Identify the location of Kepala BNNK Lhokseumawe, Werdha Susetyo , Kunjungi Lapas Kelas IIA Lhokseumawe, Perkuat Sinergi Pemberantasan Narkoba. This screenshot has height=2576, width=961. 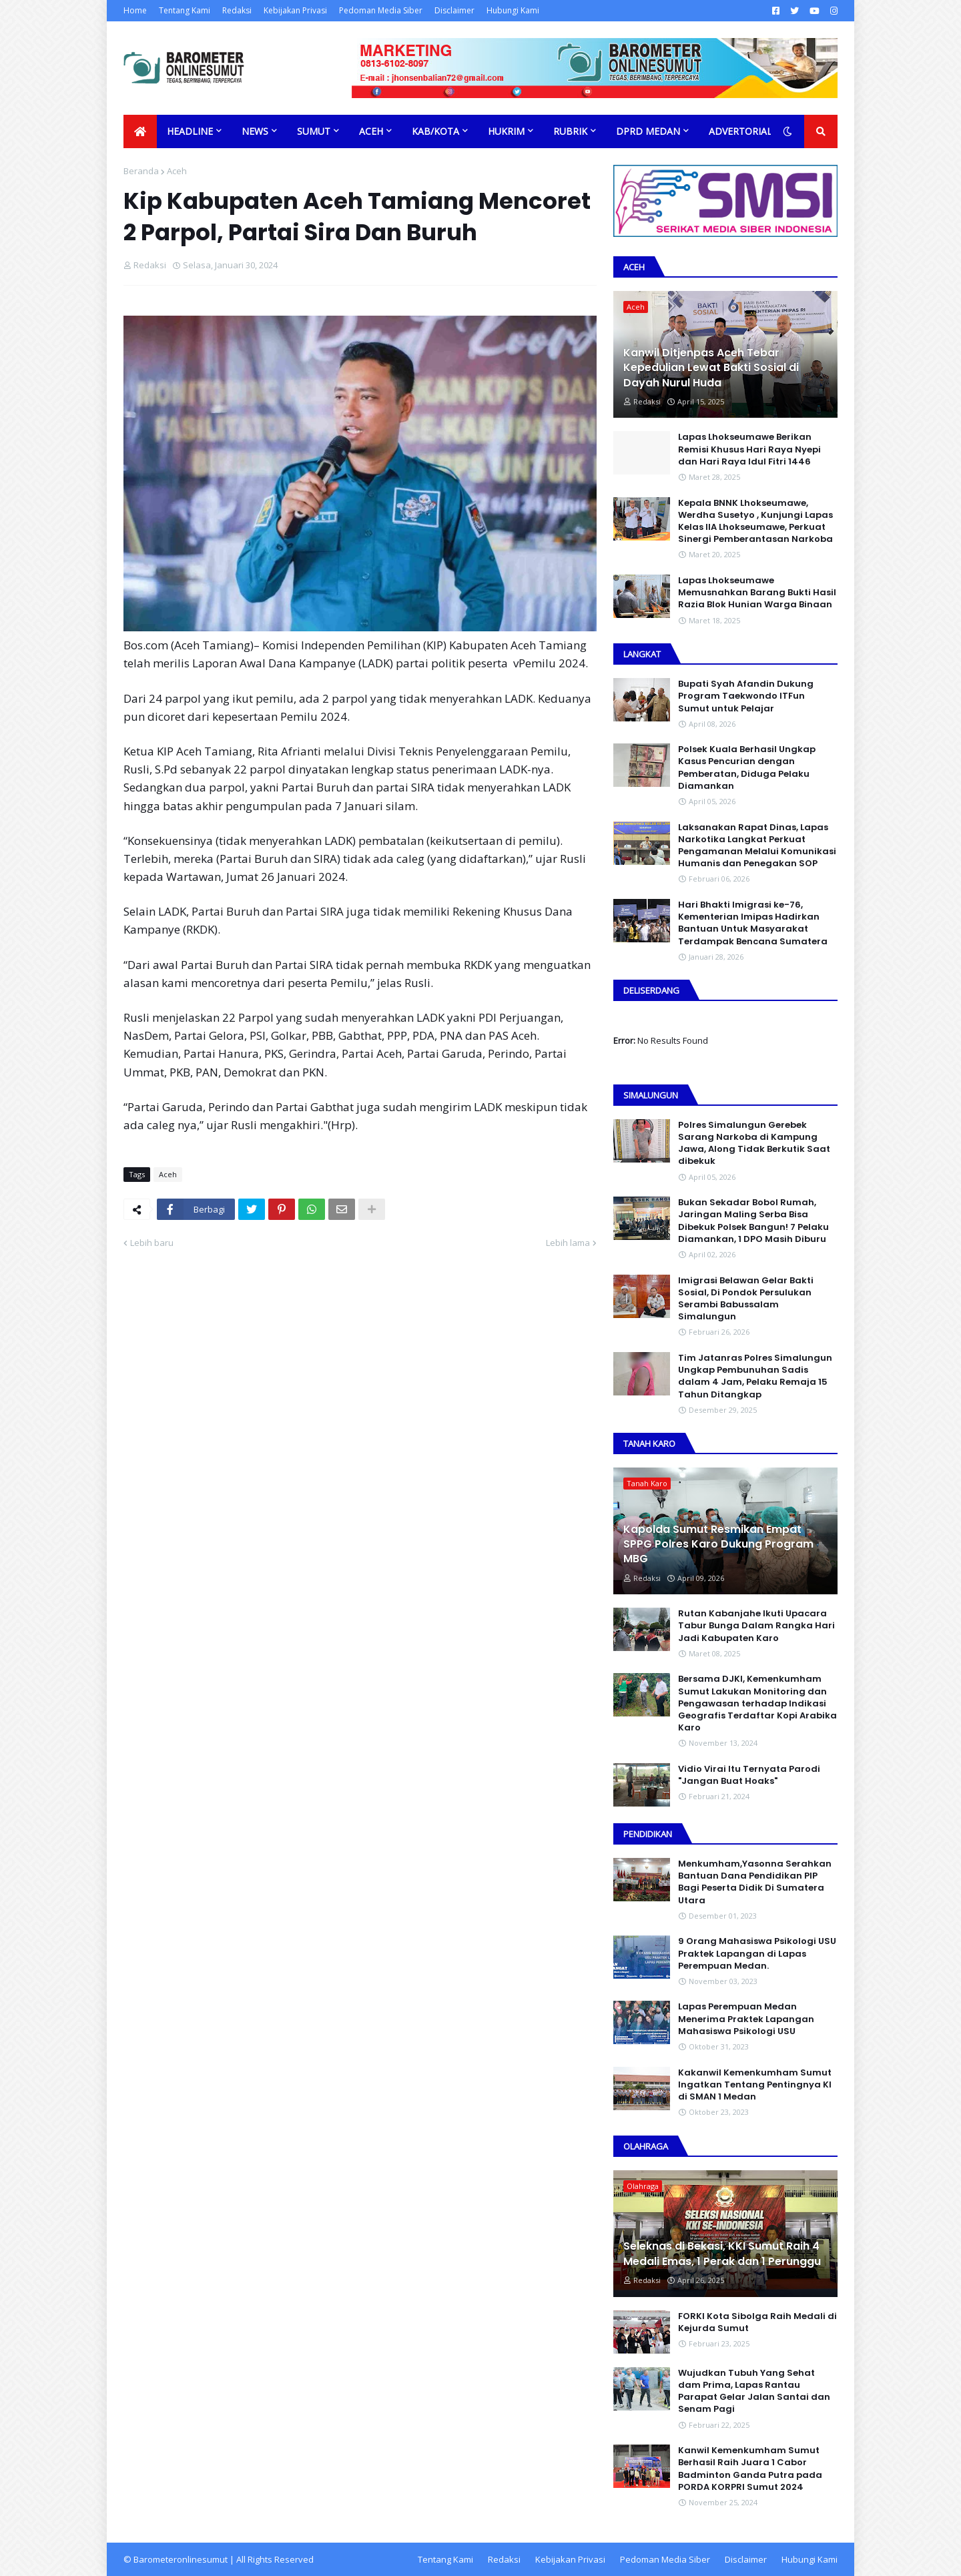
(755, 521).